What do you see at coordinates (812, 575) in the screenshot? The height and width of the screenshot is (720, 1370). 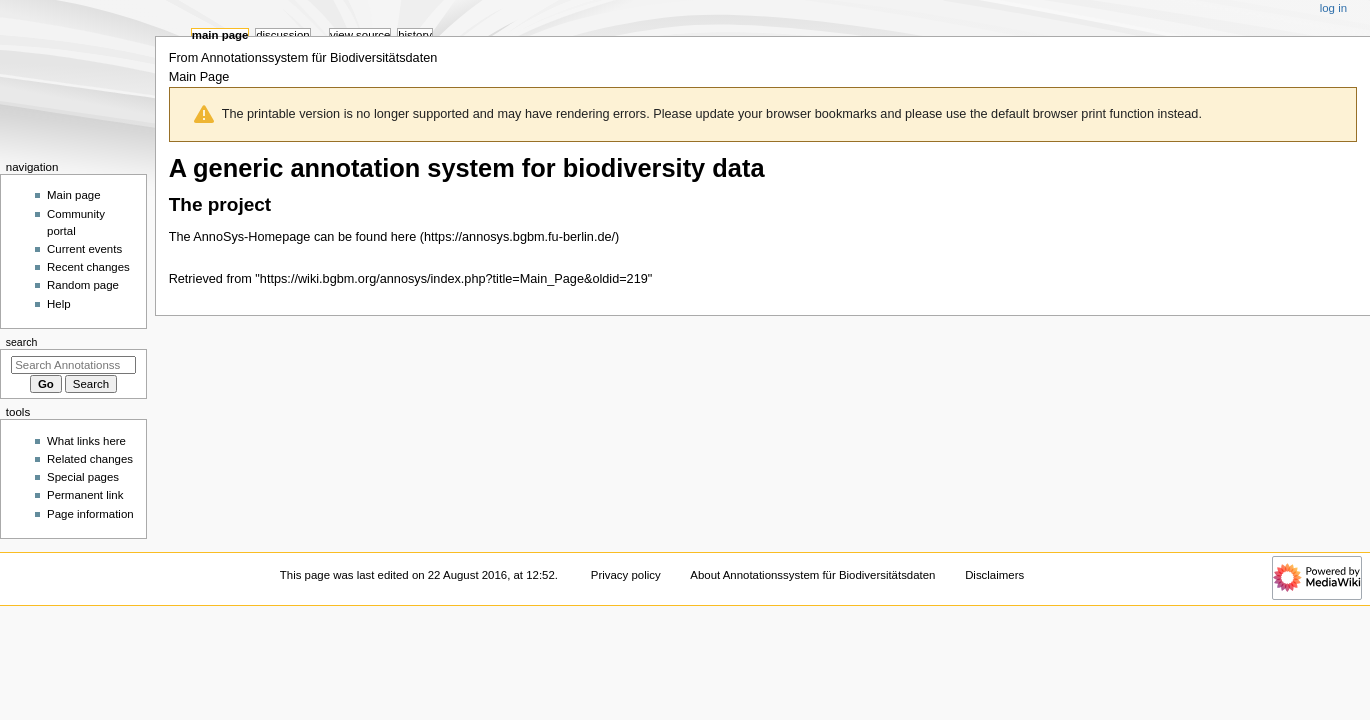 I see `About Annotationssystem für Biodiversitätsdaten` at bounding box center [812, 575].